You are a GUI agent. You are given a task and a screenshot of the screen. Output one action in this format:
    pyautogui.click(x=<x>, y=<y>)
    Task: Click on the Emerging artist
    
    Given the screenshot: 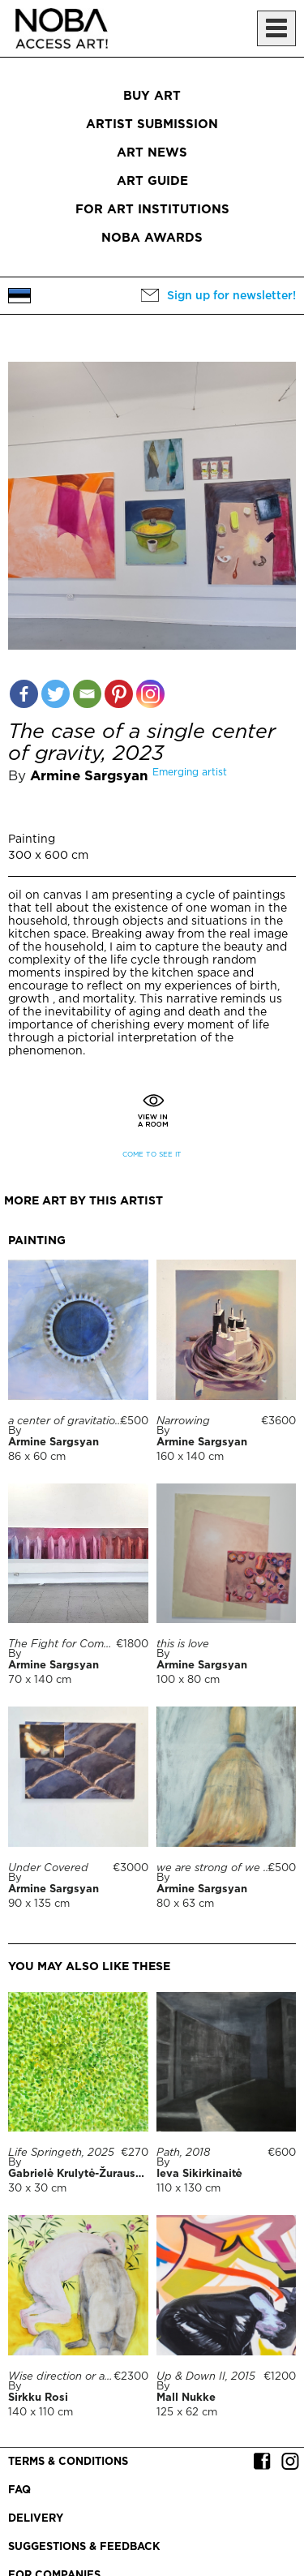 What is the action you would take?
    pyautogui.click(x=189, y=772)
    